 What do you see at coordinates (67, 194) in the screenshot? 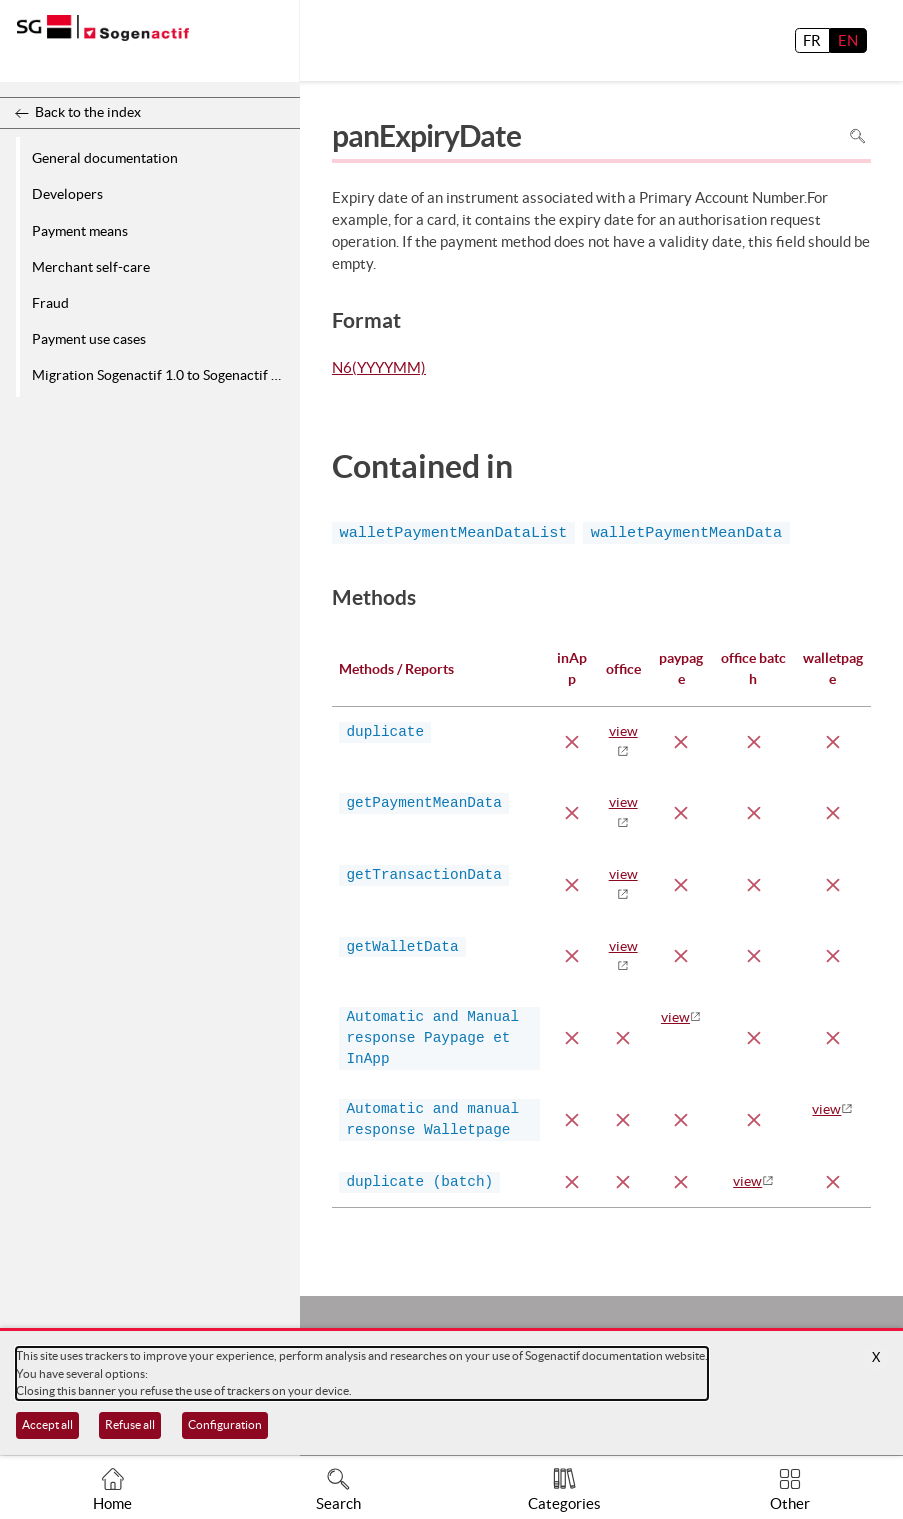
I see `Developers` at bounding box center [67, 194].